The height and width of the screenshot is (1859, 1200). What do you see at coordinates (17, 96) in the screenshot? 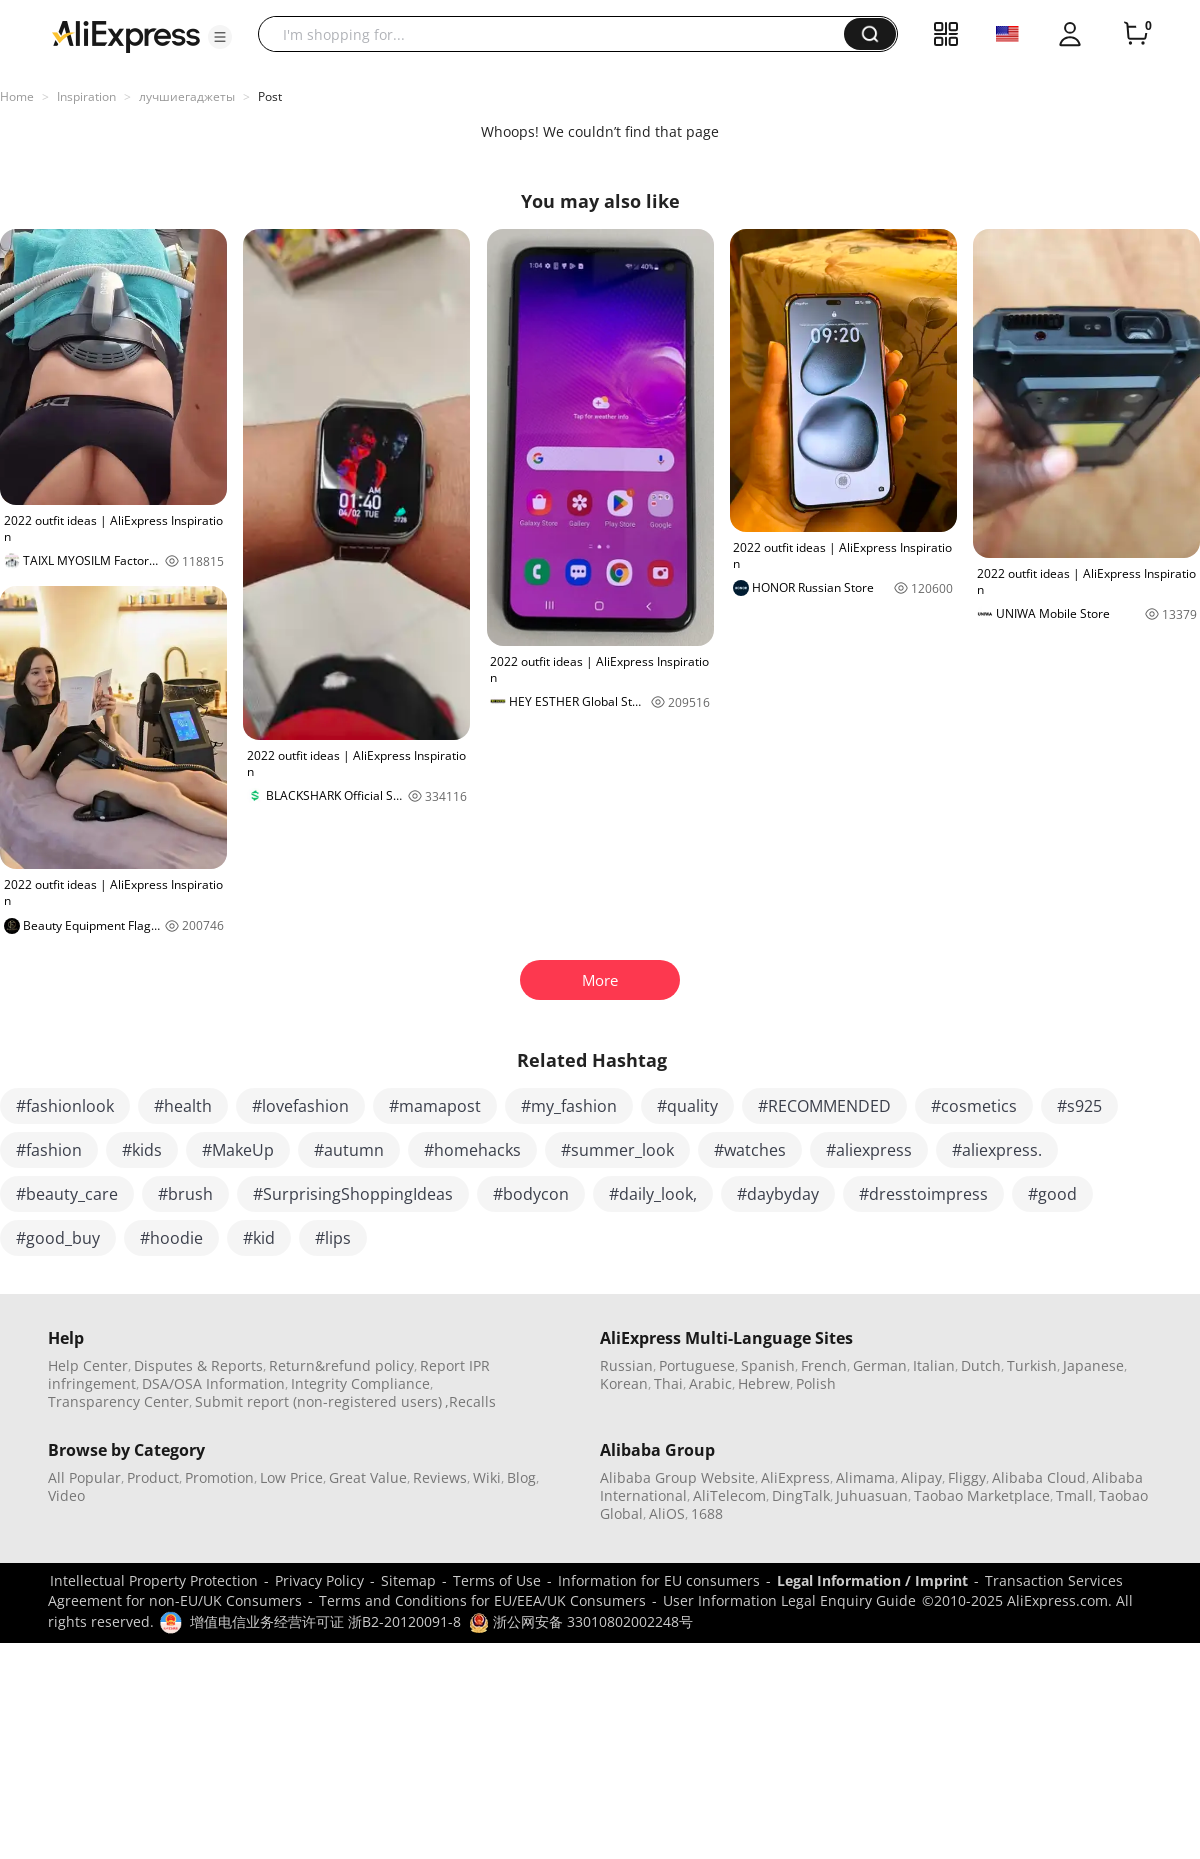
I see `Home` at bounding box center [17, 96].